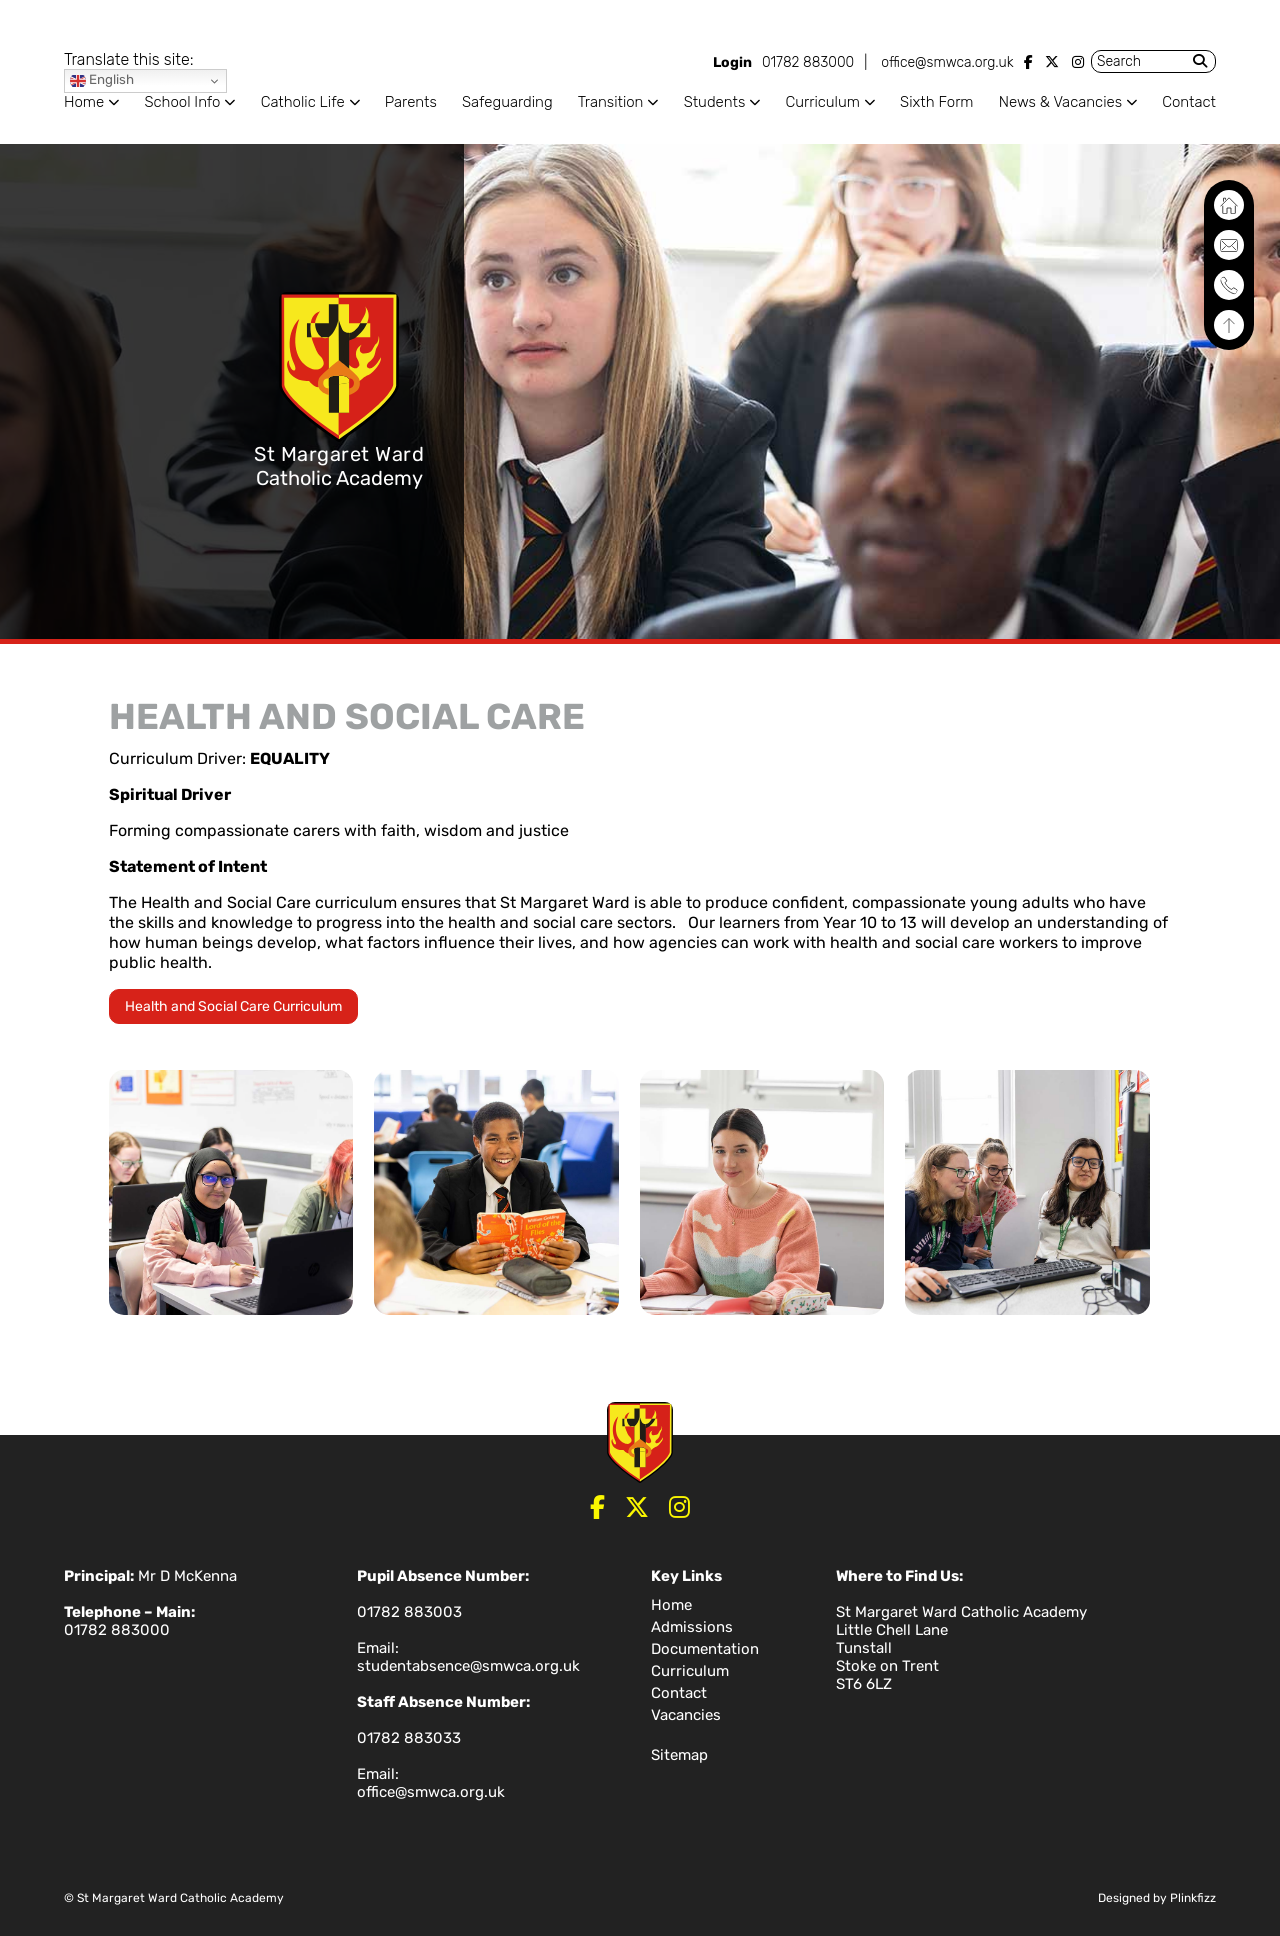  I want to click on School Info, so click(182, 102).